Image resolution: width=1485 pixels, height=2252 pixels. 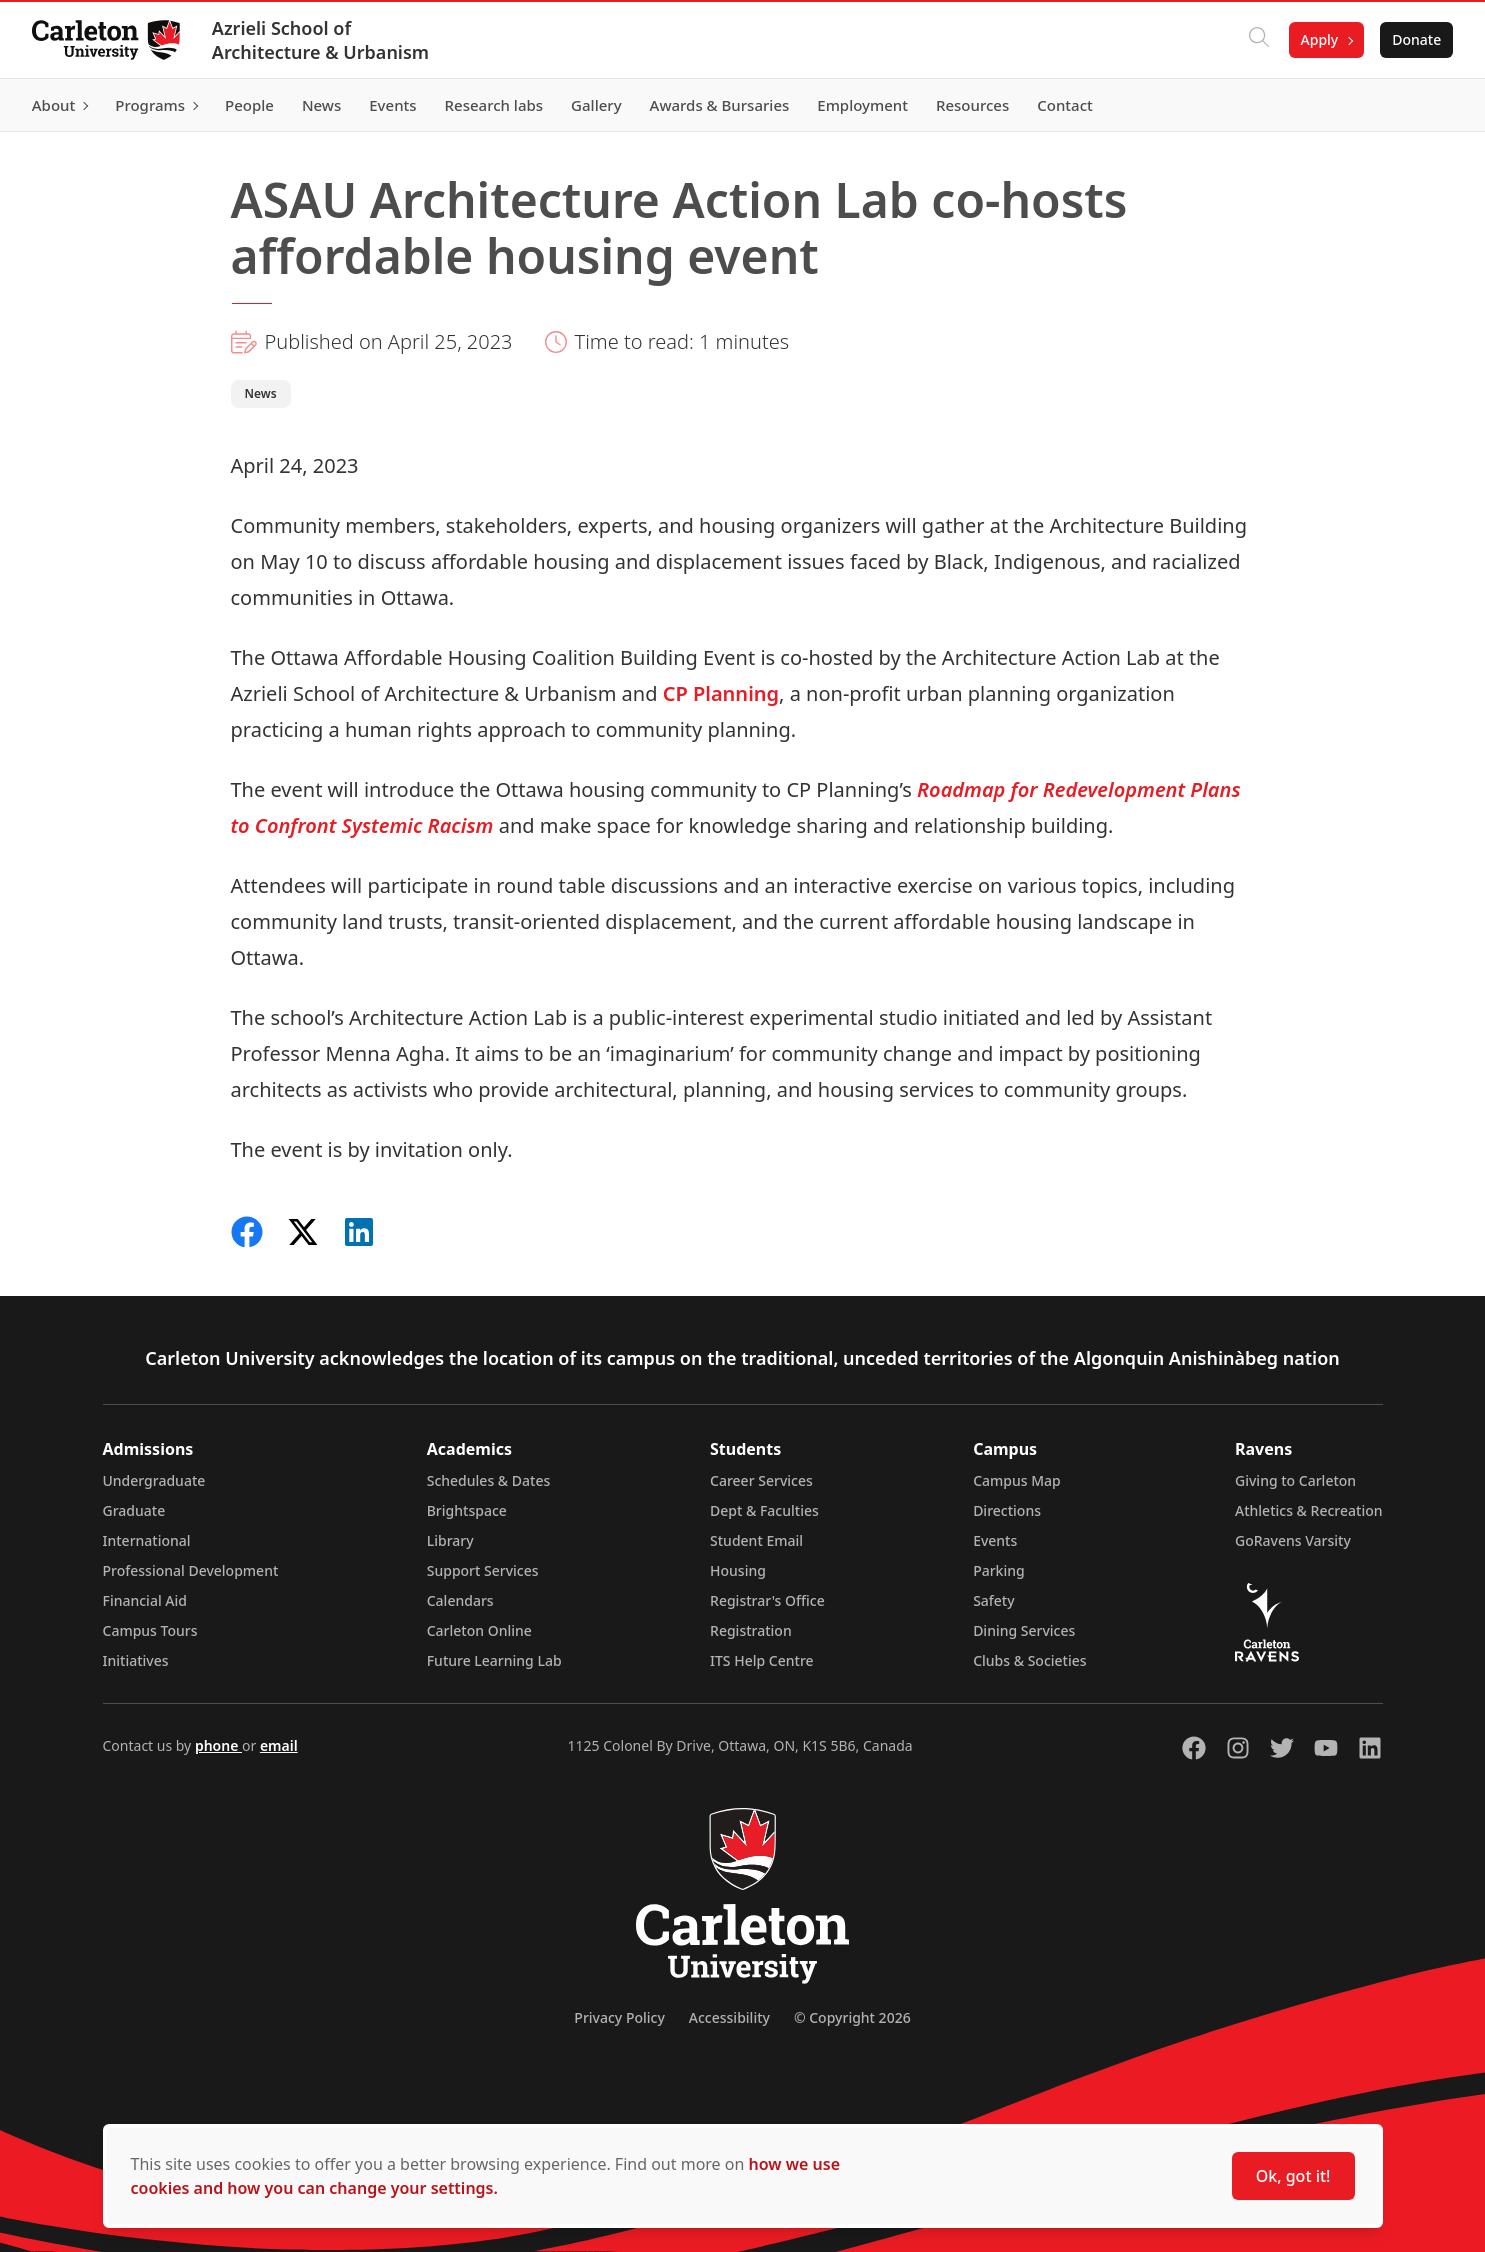 I want to click on Library, so click(x=450, y=1540).